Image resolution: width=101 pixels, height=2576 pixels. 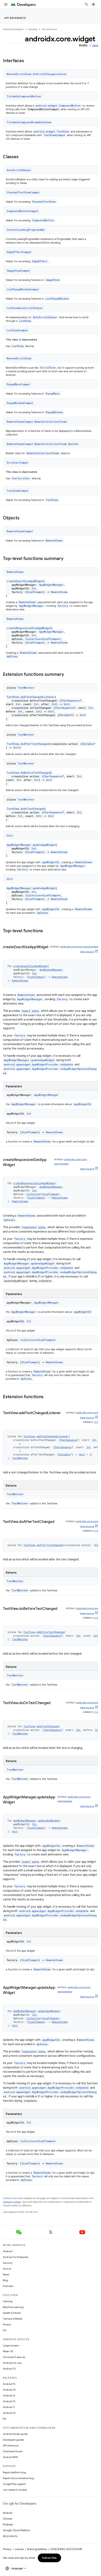 I want to click on AutoScrollHelper, so click(x=19, y=170).